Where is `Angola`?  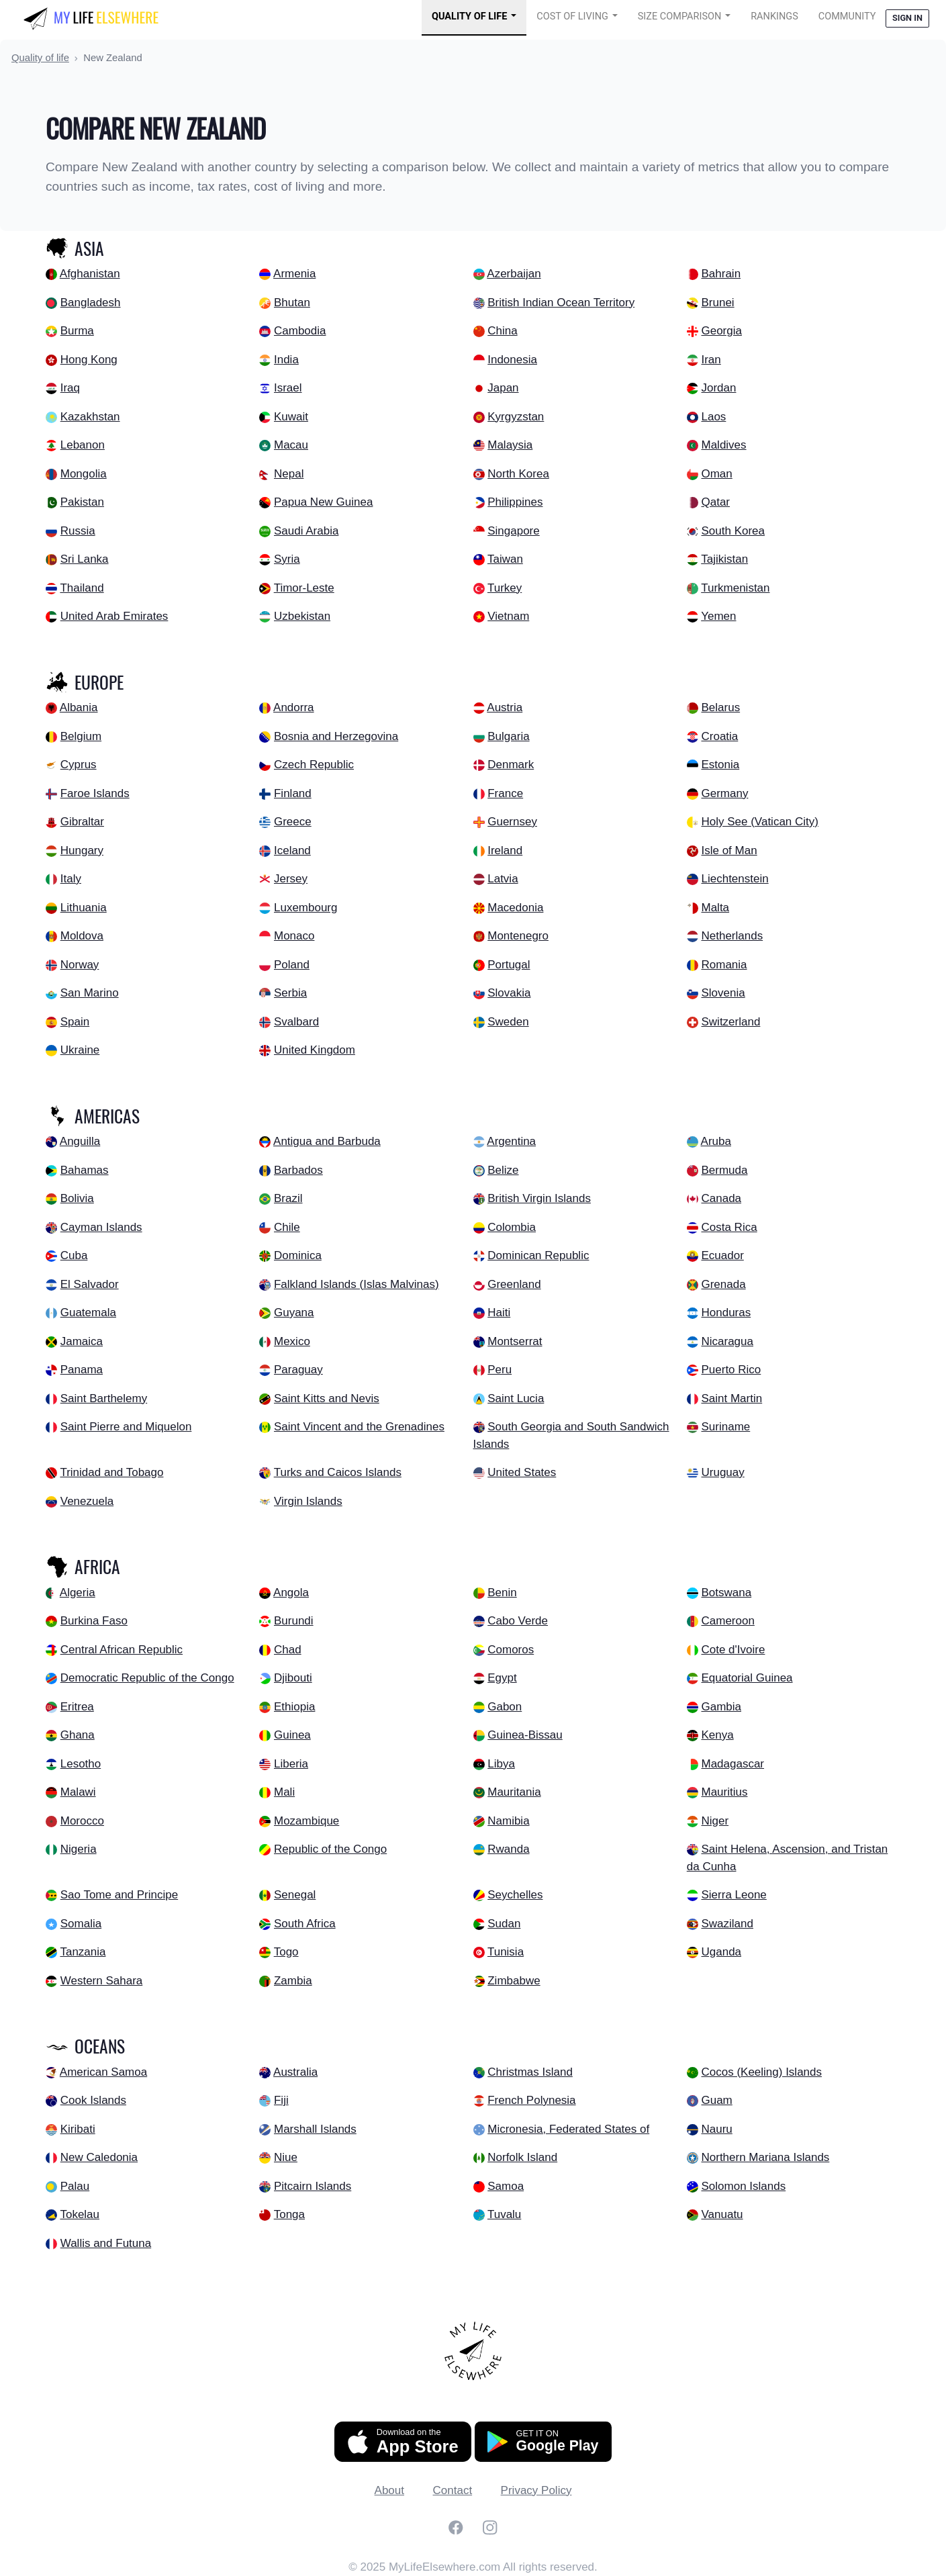
Angola is located at coordinates (291, 1592).